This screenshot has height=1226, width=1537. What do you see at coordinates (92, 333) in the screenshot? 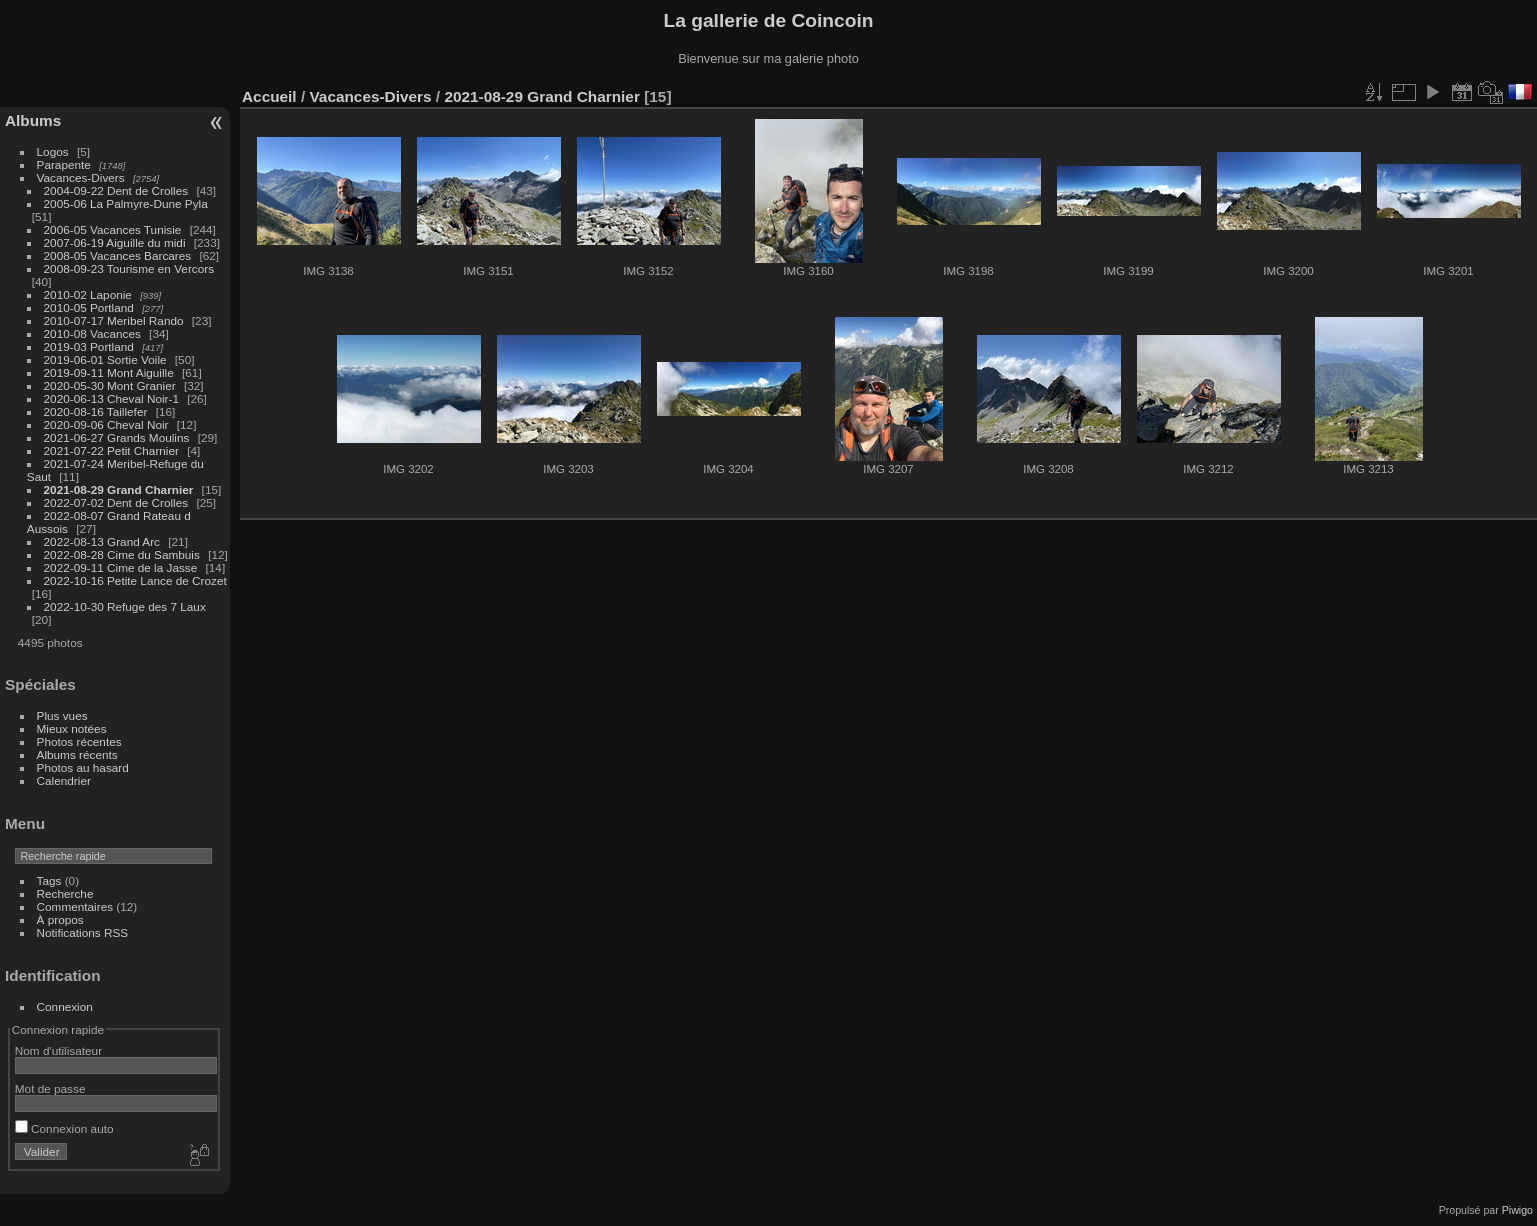
I see `2010-08 Vacances` at bounding box center [92, 333].